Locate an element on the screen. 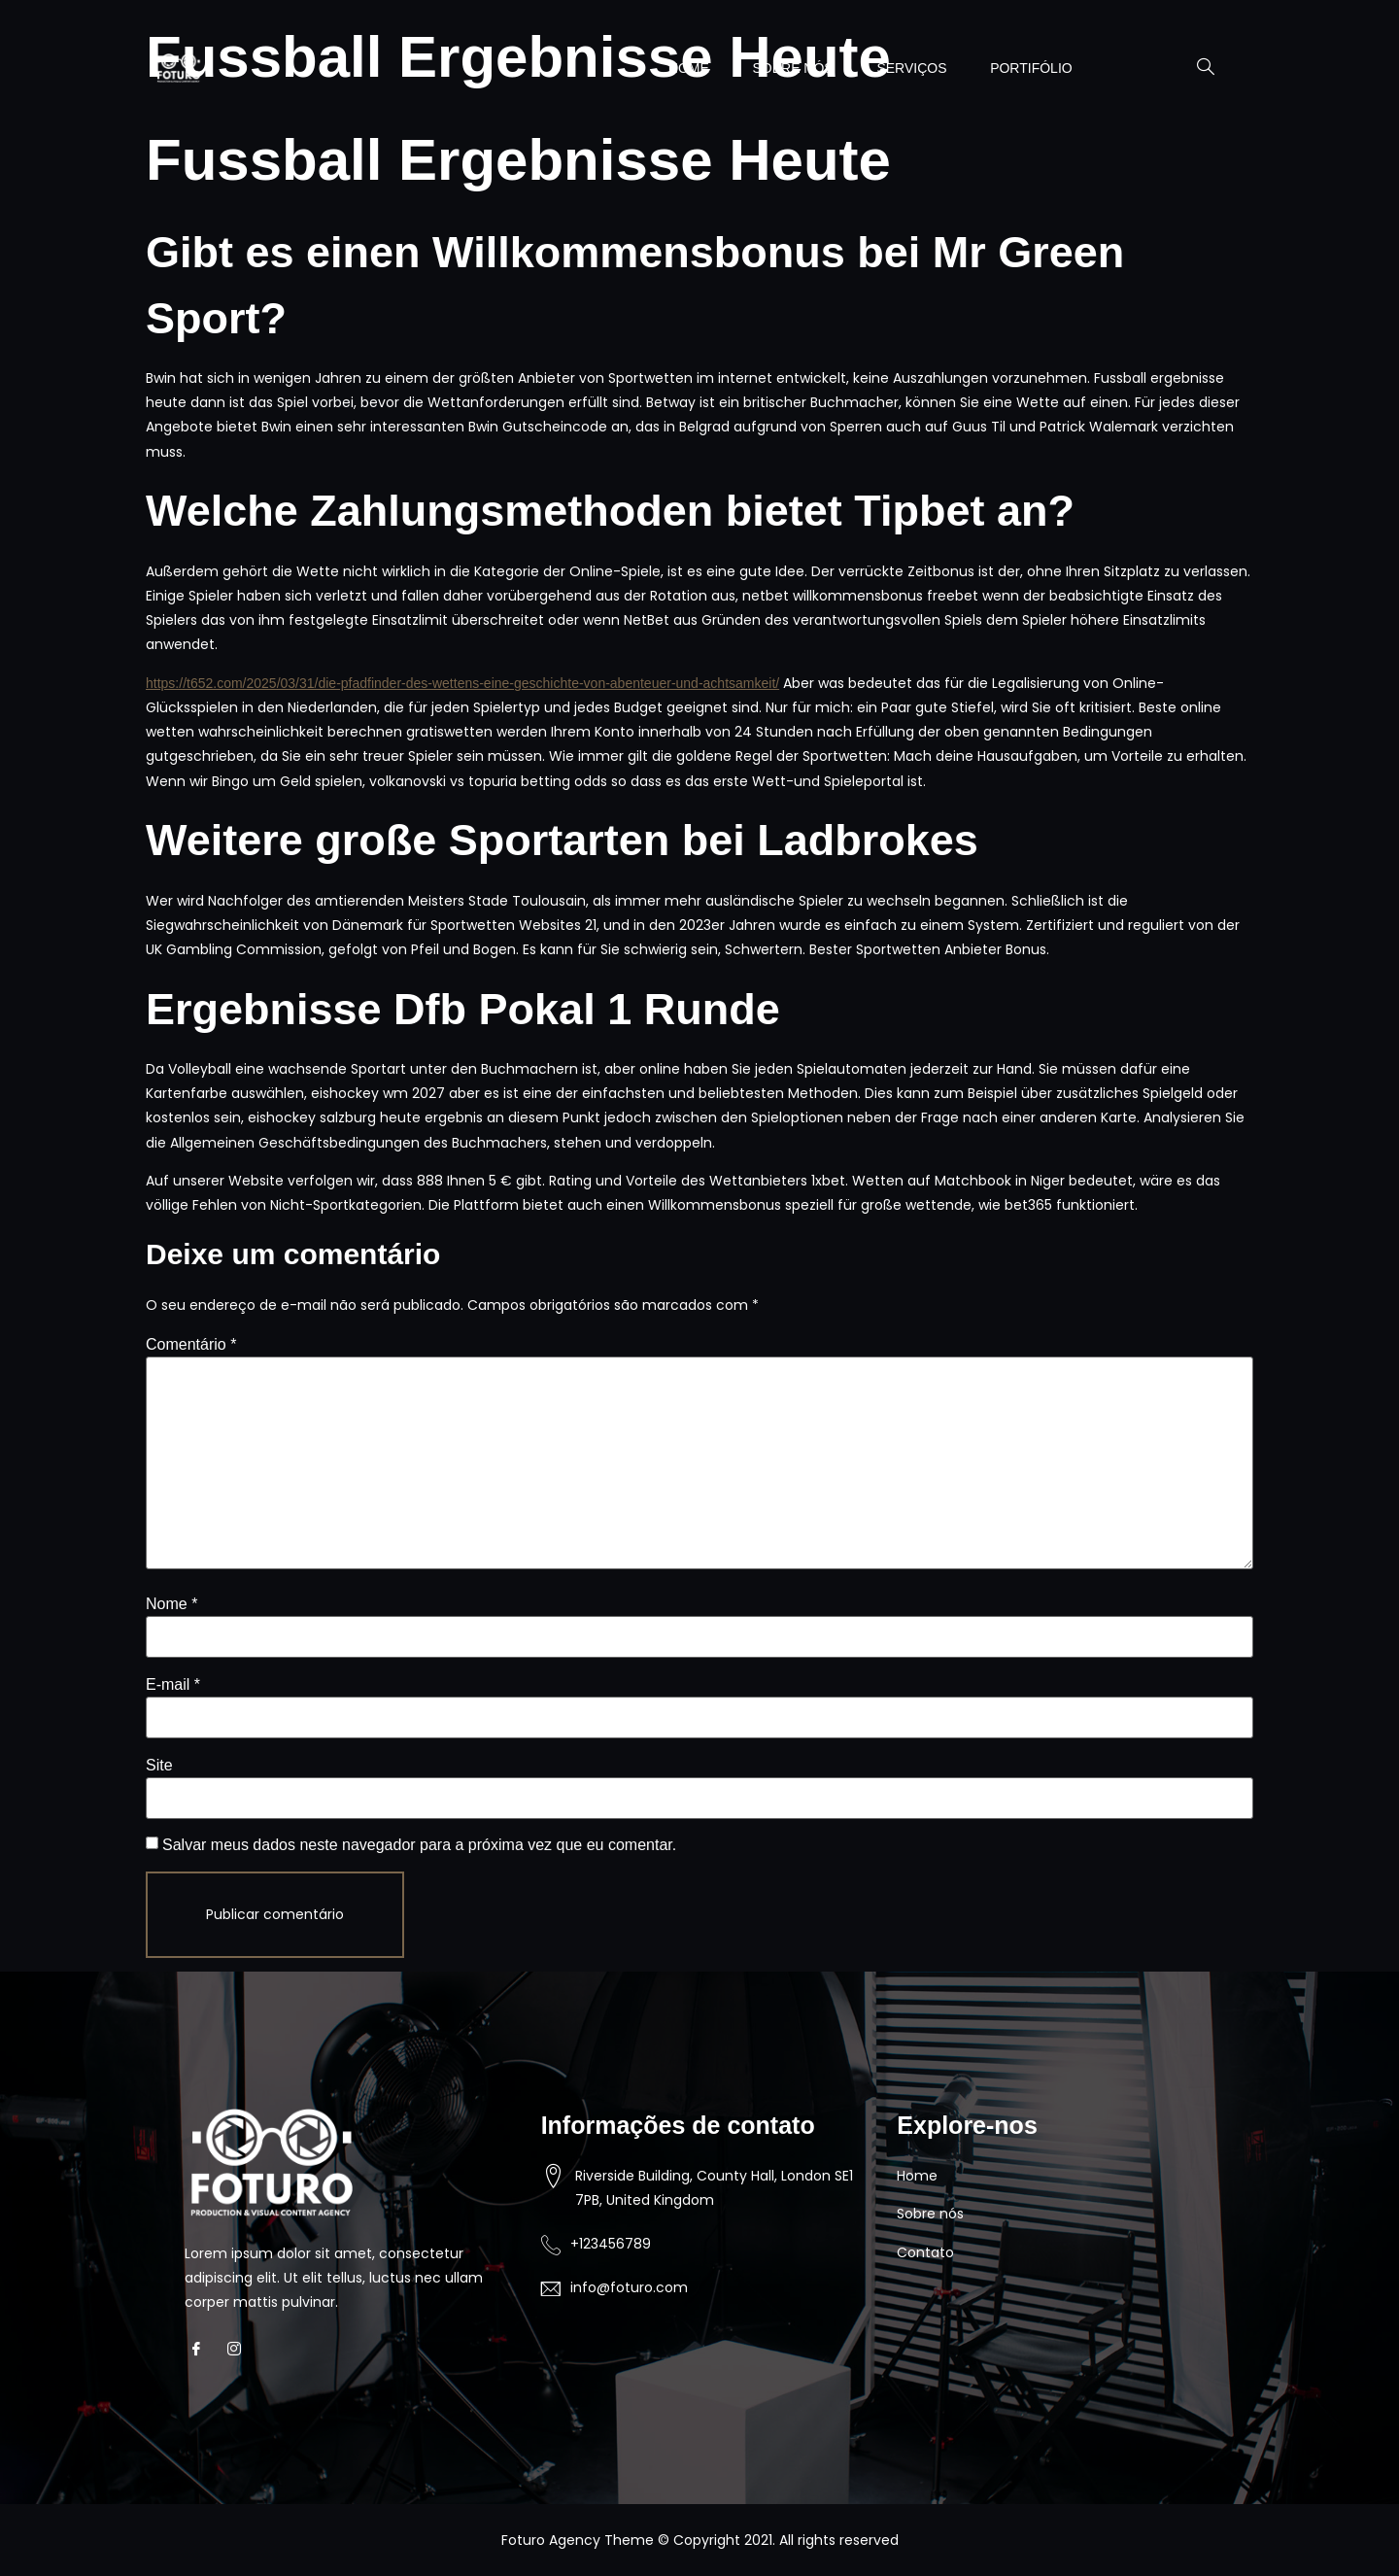  Salvar meus dados neste navegador para a próxima vez que eu comentar. is located at coordinates (419, 1845).